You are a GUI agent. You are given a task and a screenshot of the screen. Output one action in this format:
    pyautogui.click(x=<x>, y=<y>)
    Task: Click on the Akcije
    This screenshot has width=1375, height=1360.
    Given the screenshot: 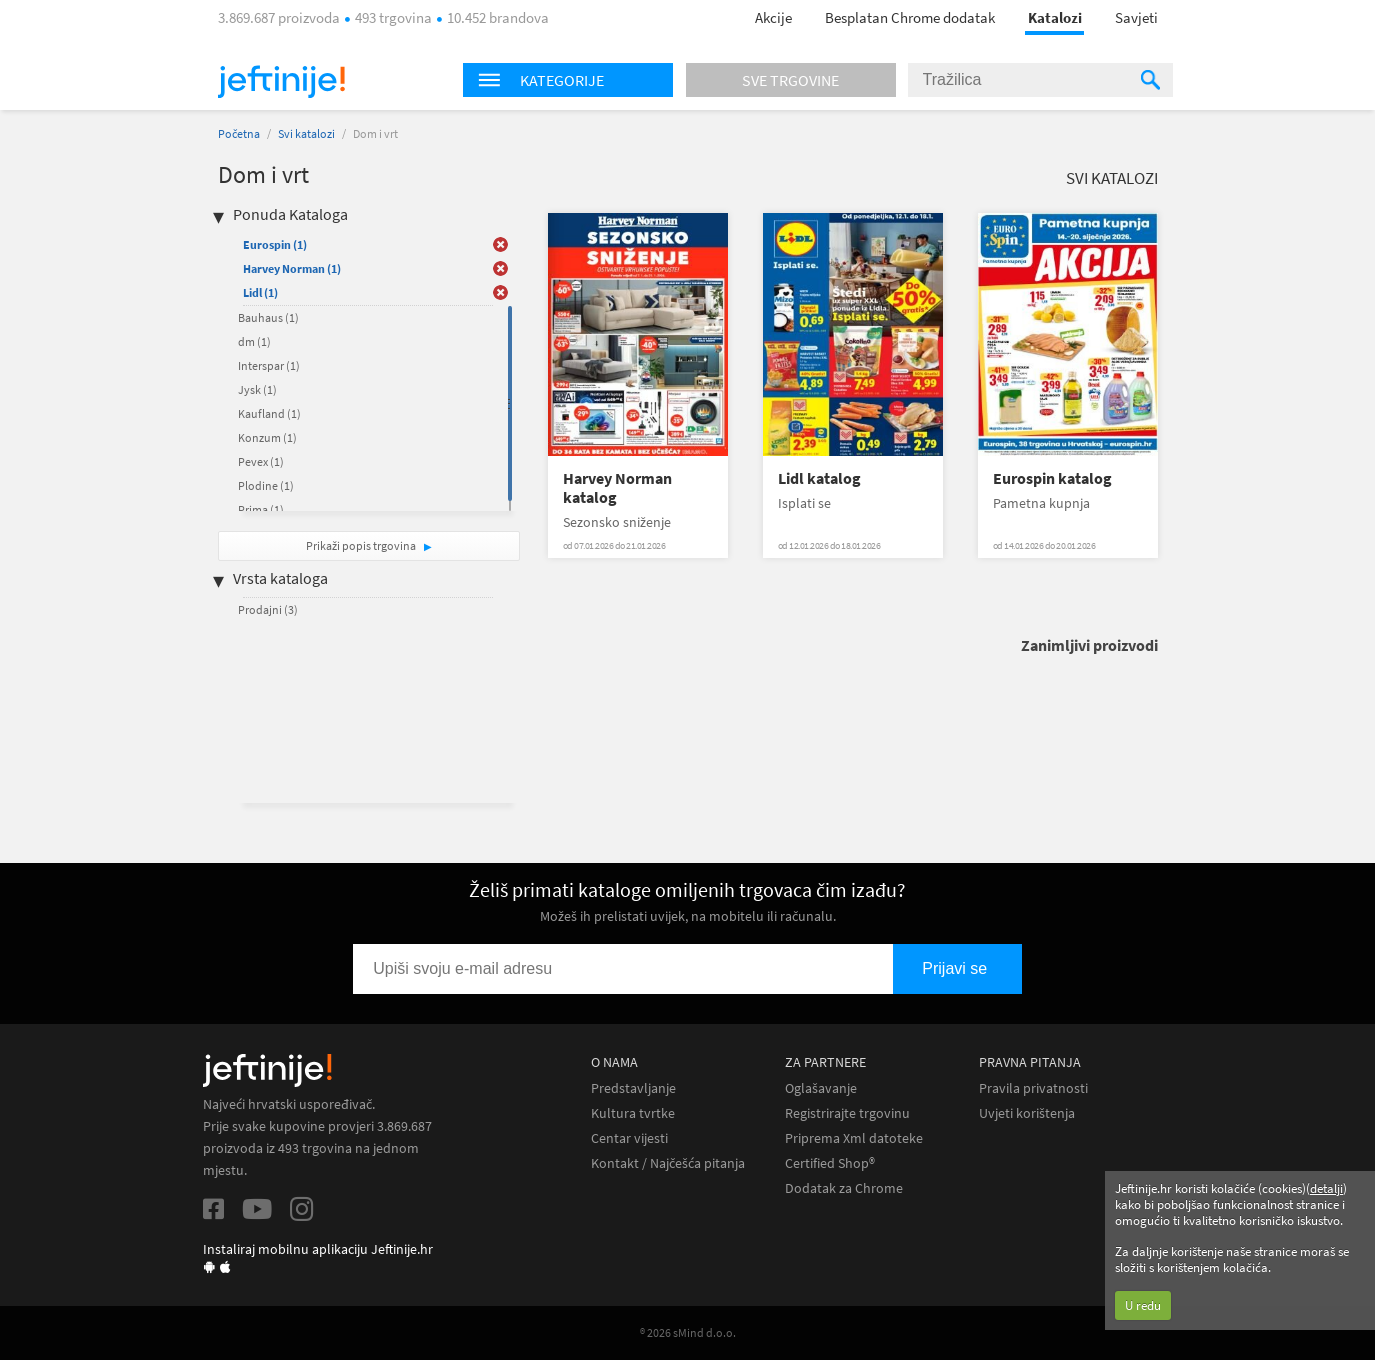 What is the action you would take?
    pyautogui.click(x=773, y=17)
    